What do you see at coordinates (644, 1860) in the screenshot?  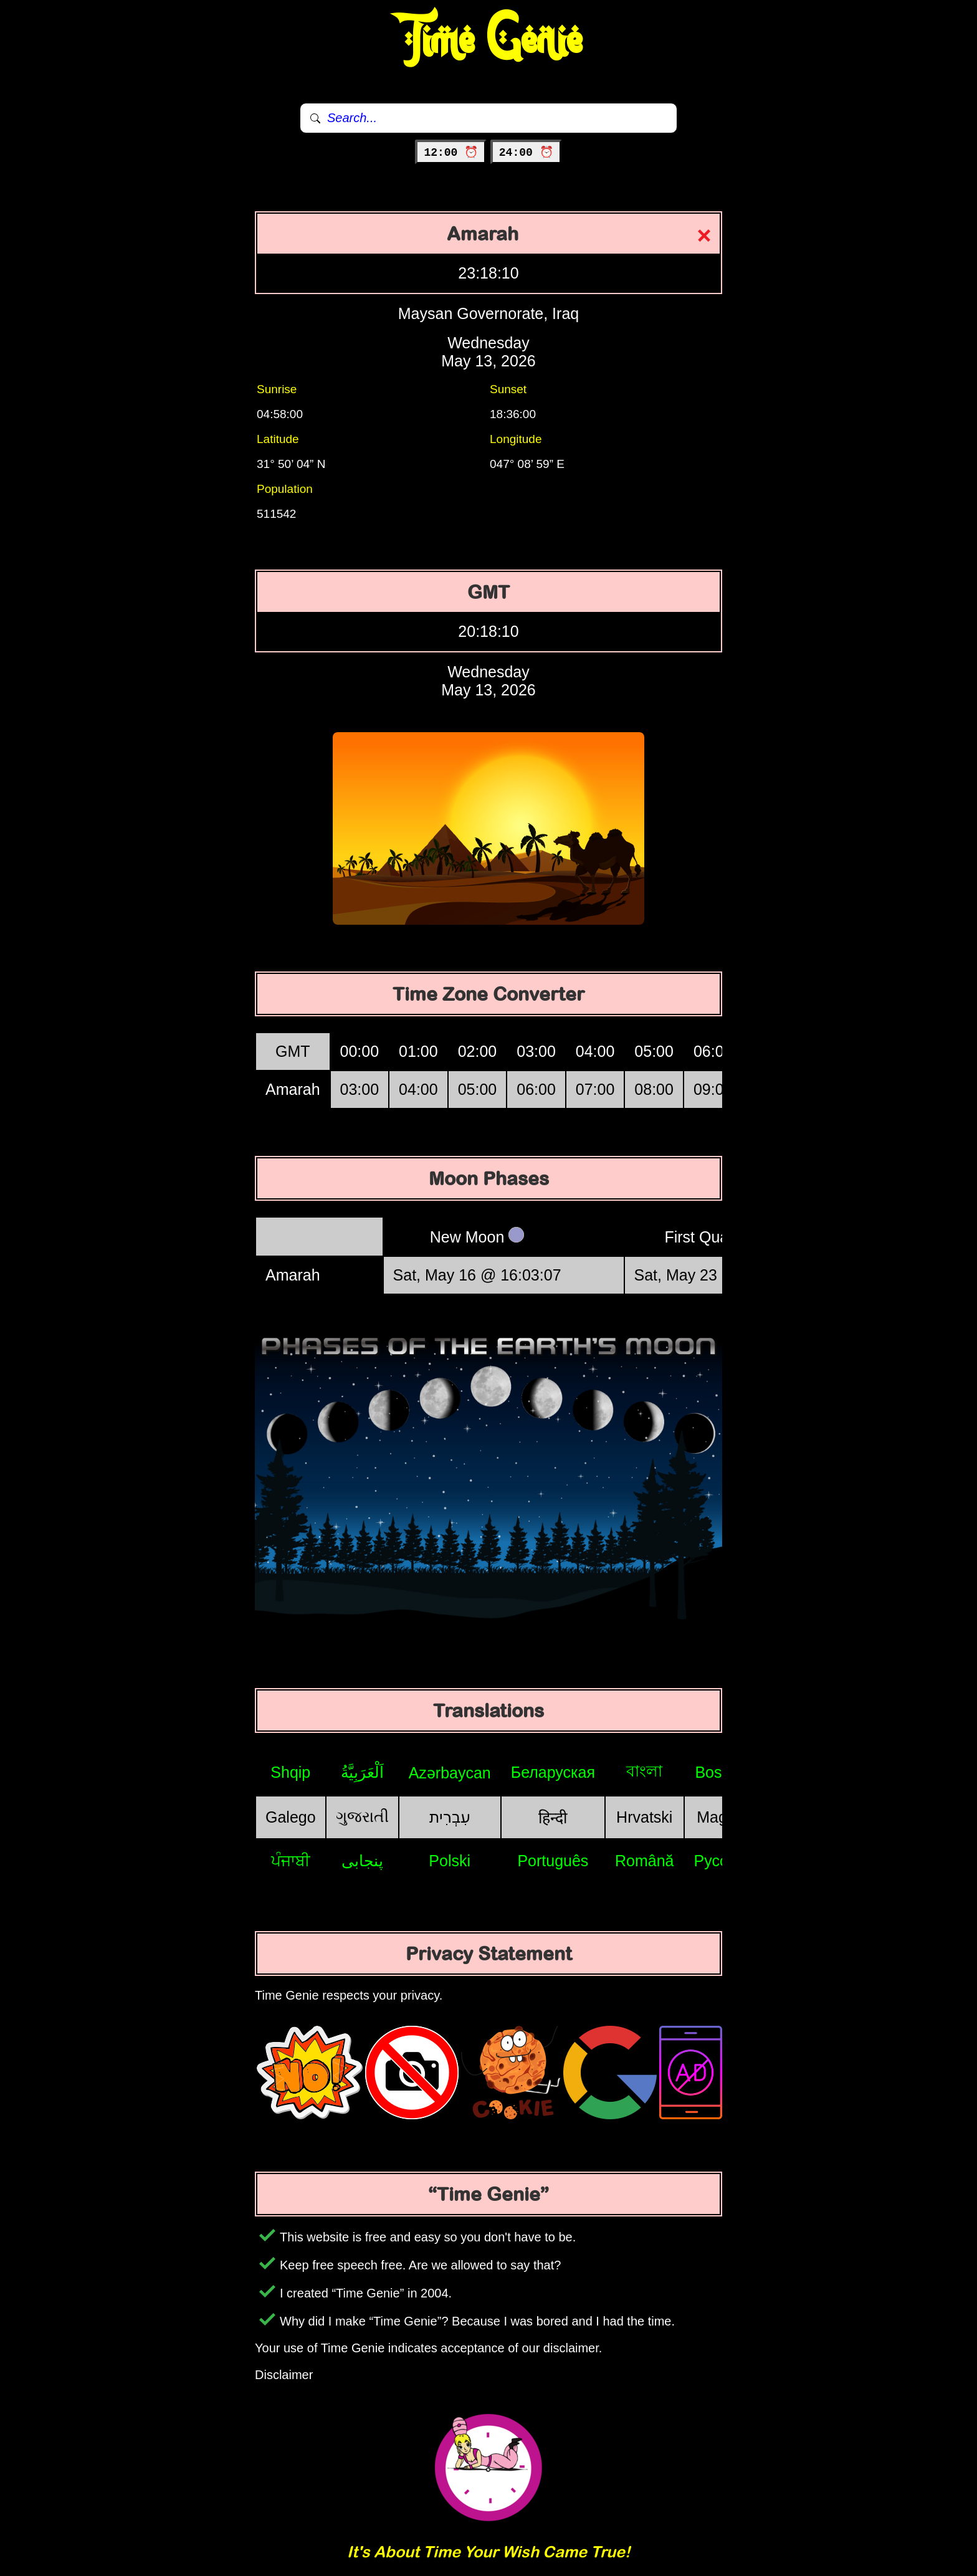 I see `Română` at bounding box center [644, 1860].